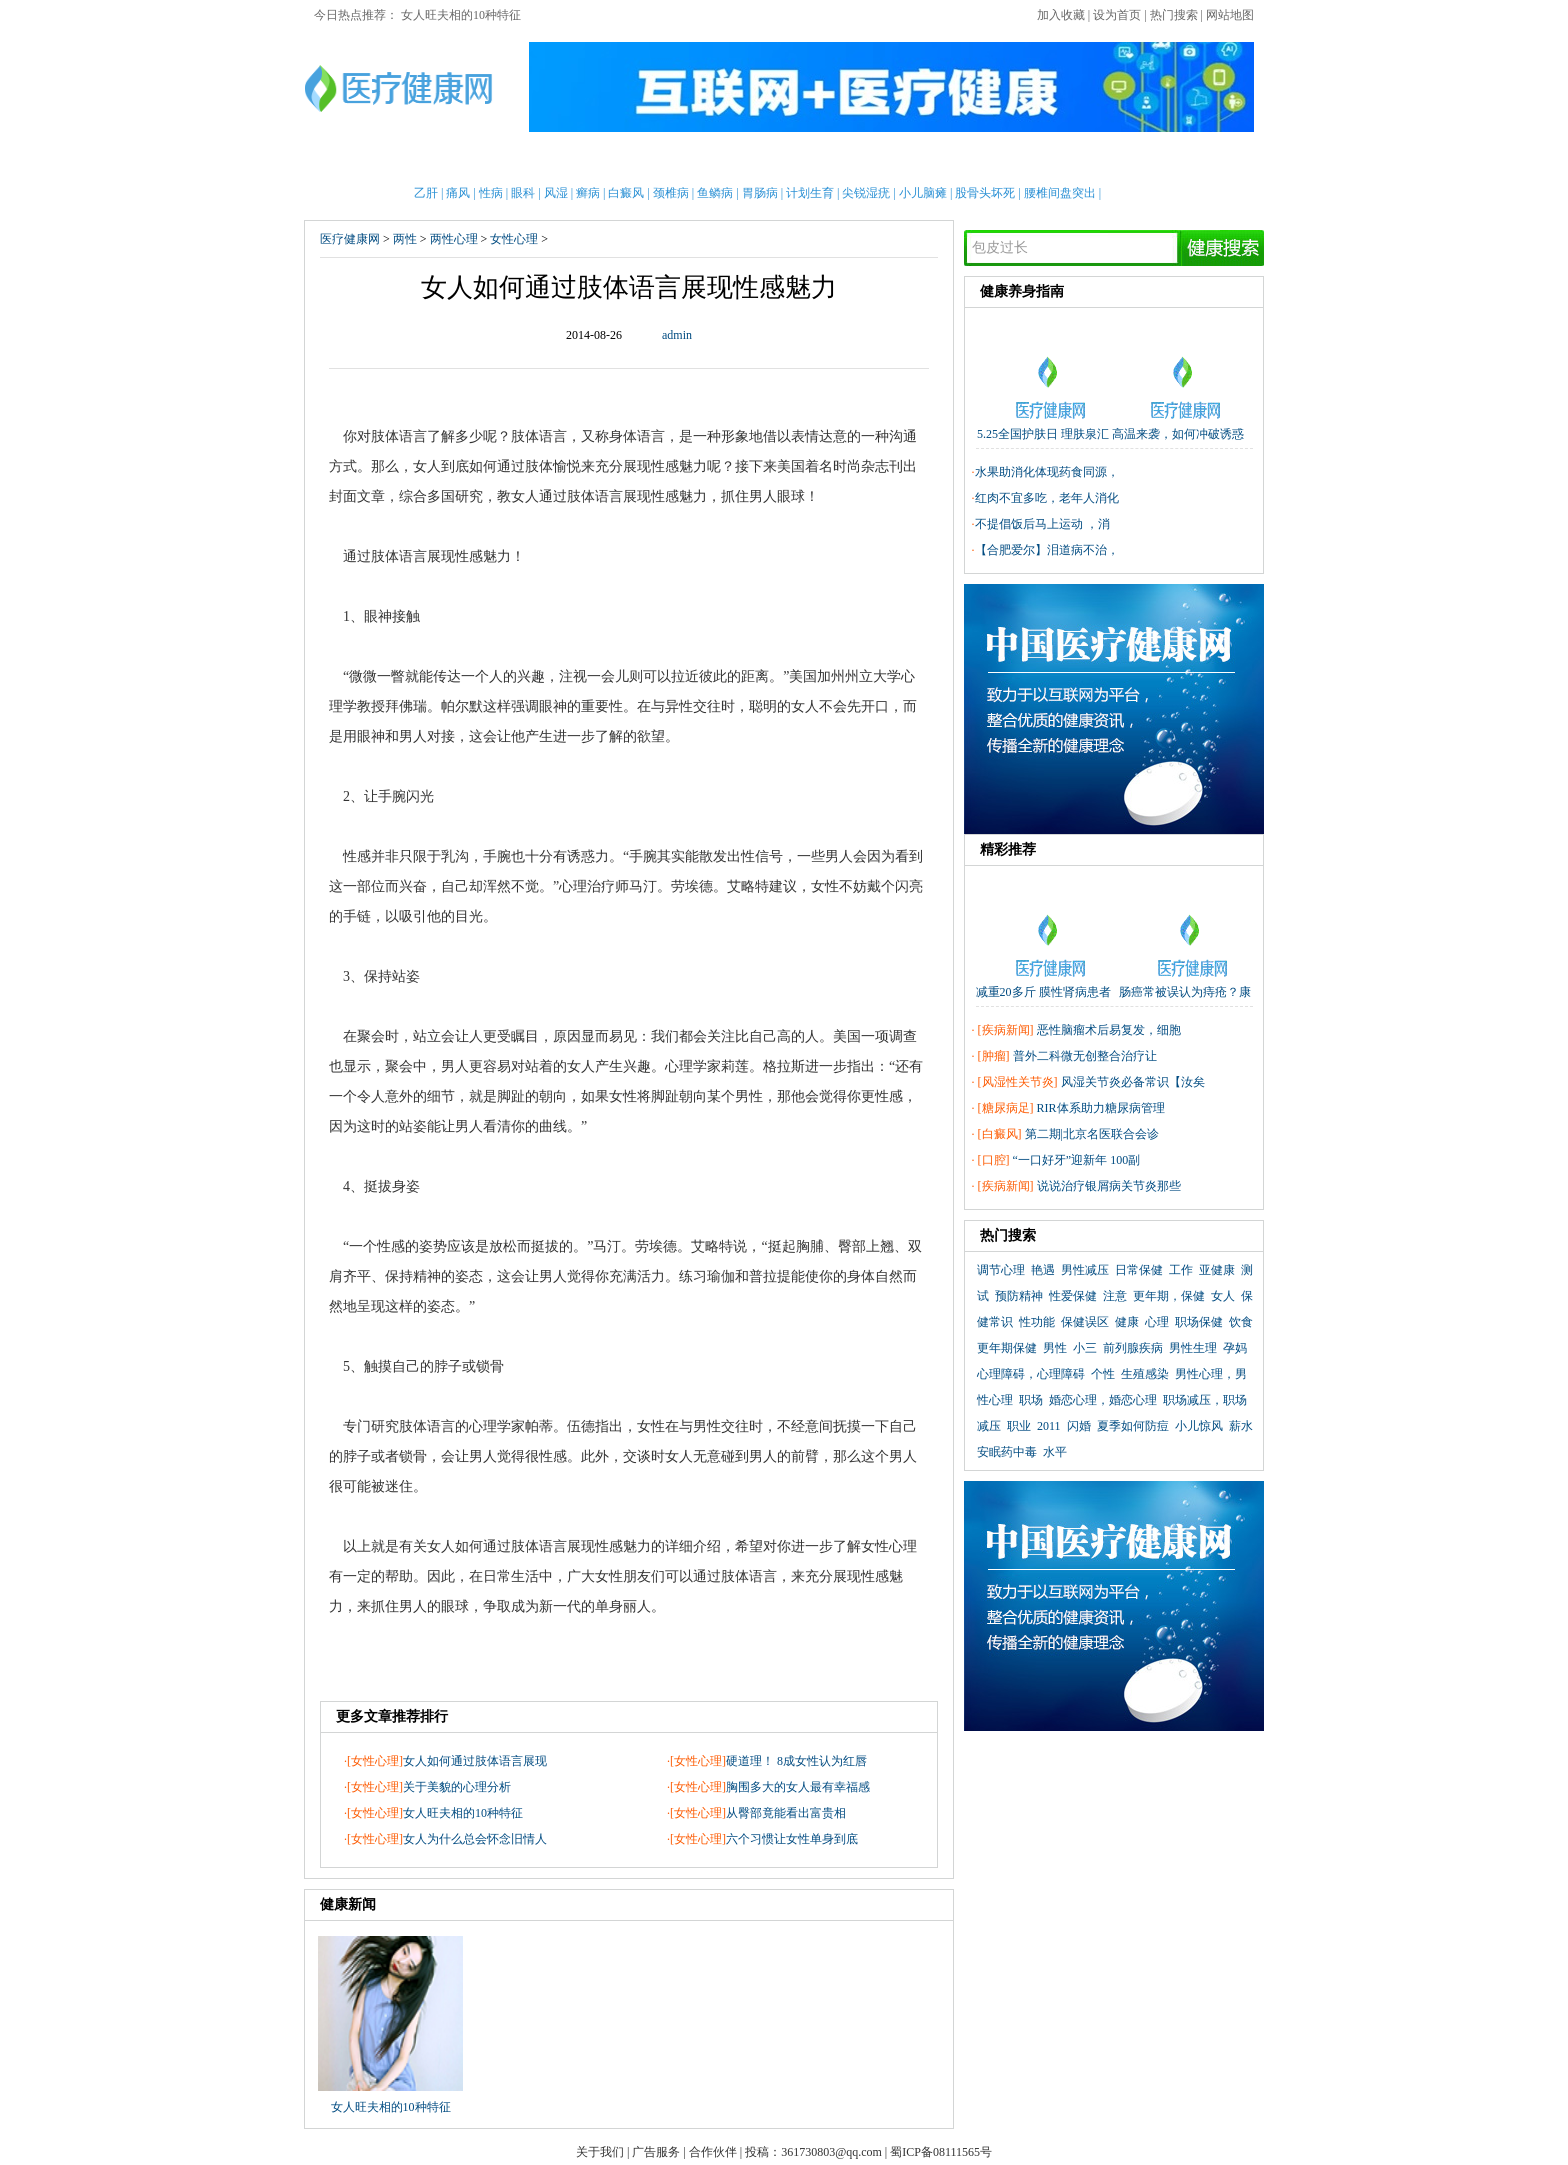 This screenshot has height=2165, width=1568. I want to click on 胃肠病, so click(760, 193).